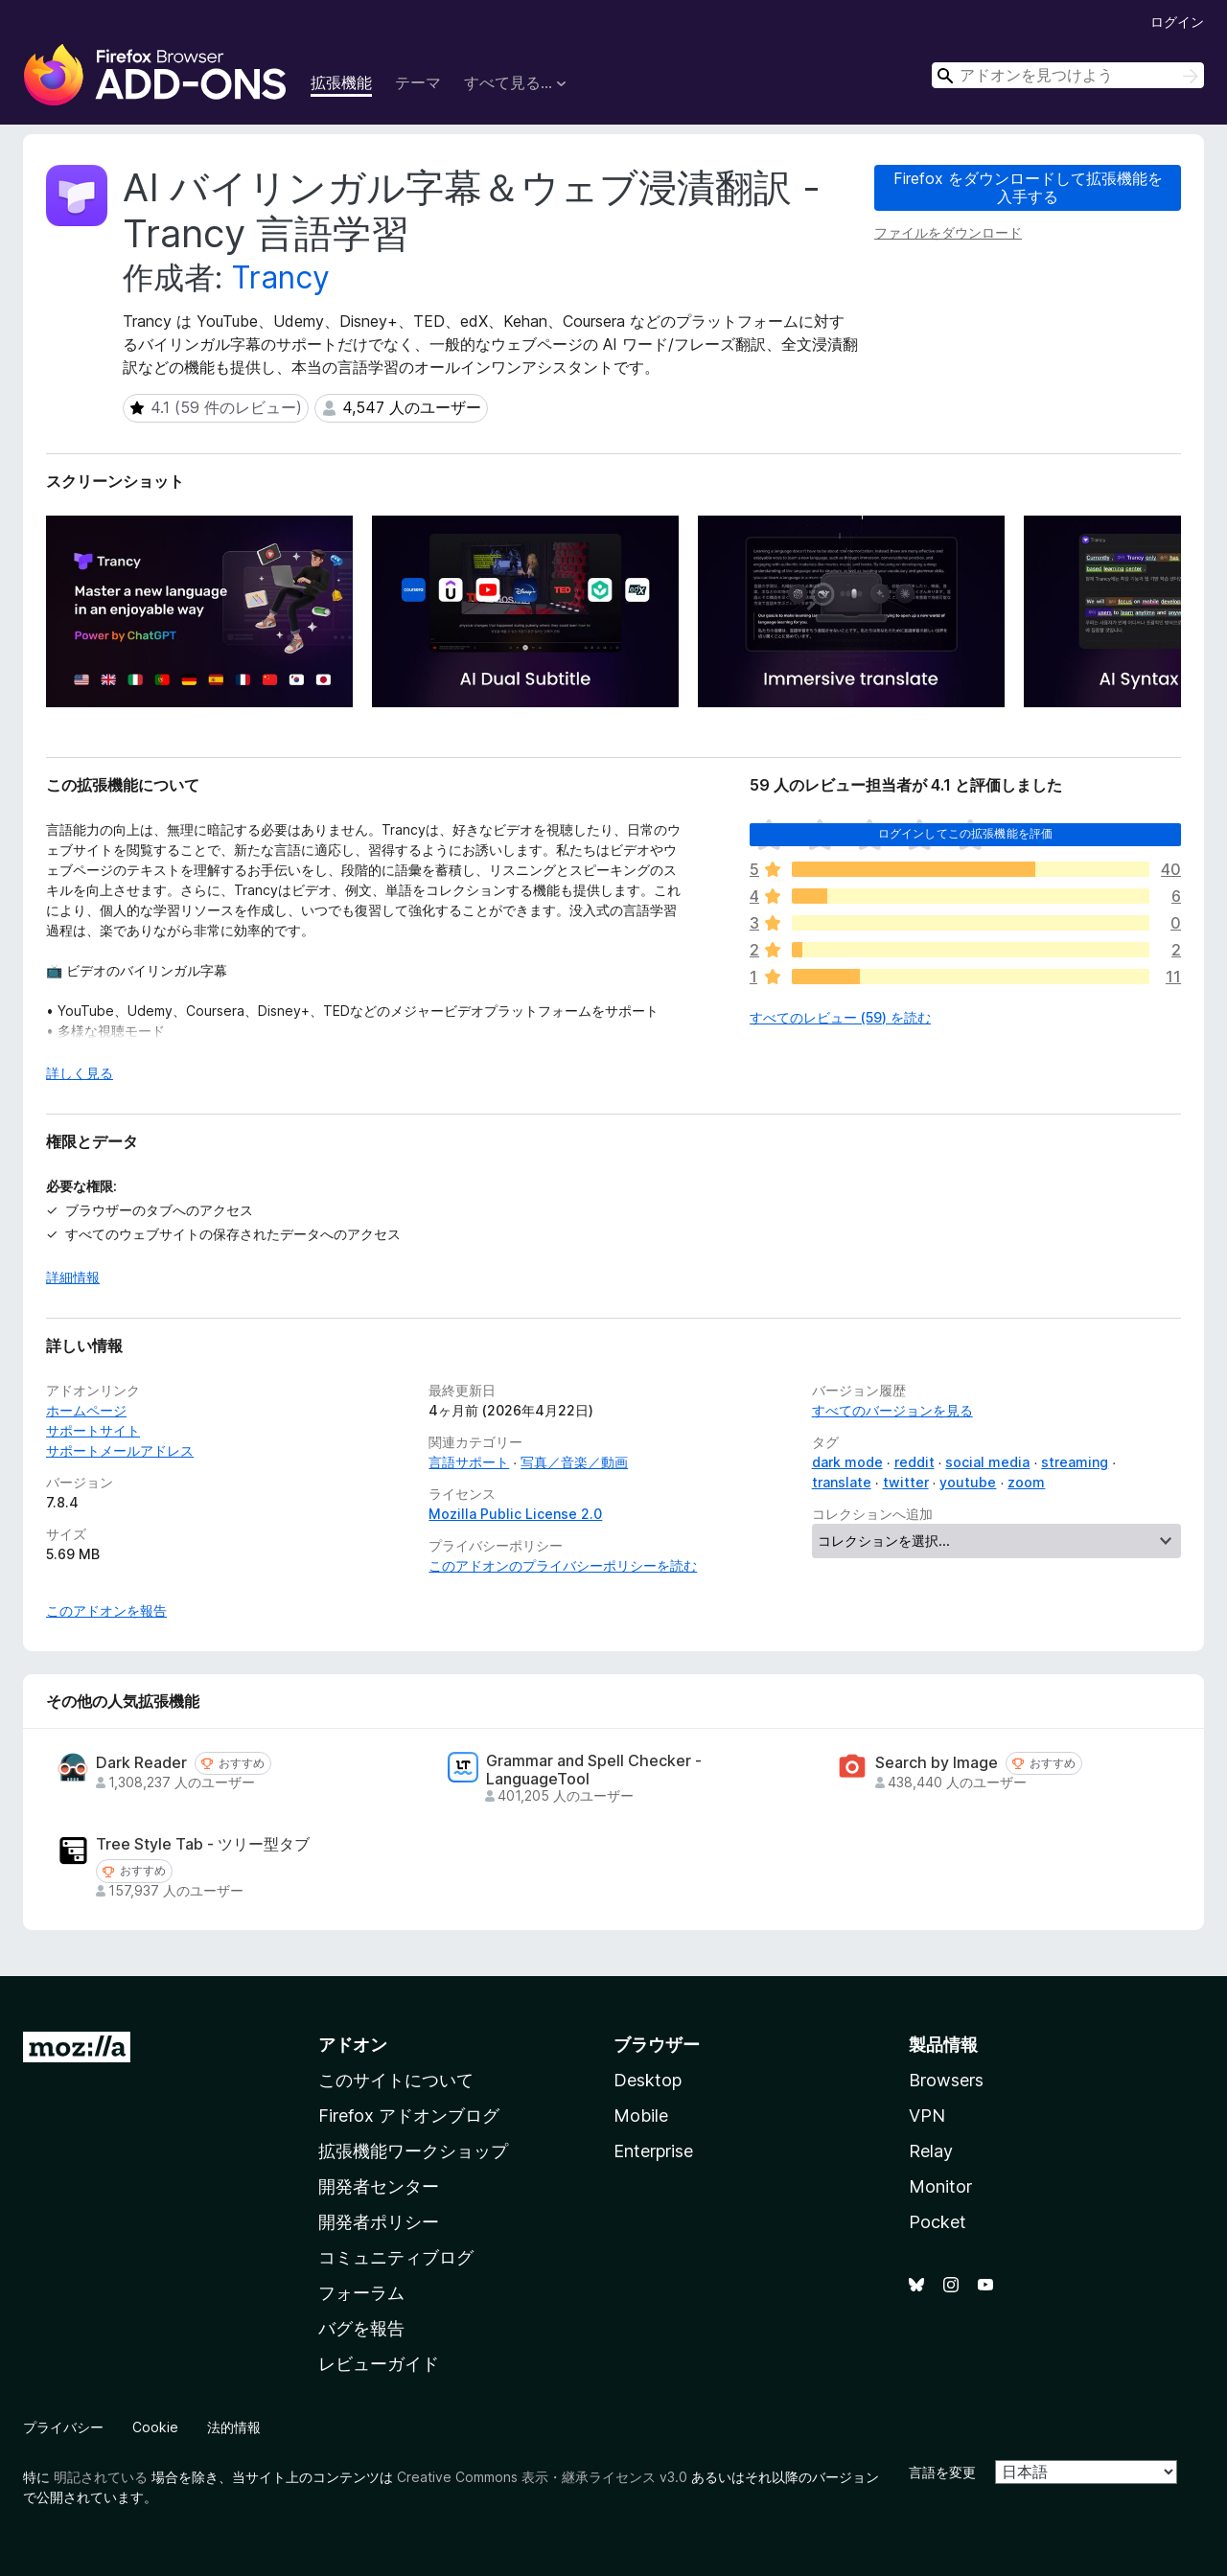 The image size is (1227, 2576). I want to click on dark mode, so click(847, 1462).